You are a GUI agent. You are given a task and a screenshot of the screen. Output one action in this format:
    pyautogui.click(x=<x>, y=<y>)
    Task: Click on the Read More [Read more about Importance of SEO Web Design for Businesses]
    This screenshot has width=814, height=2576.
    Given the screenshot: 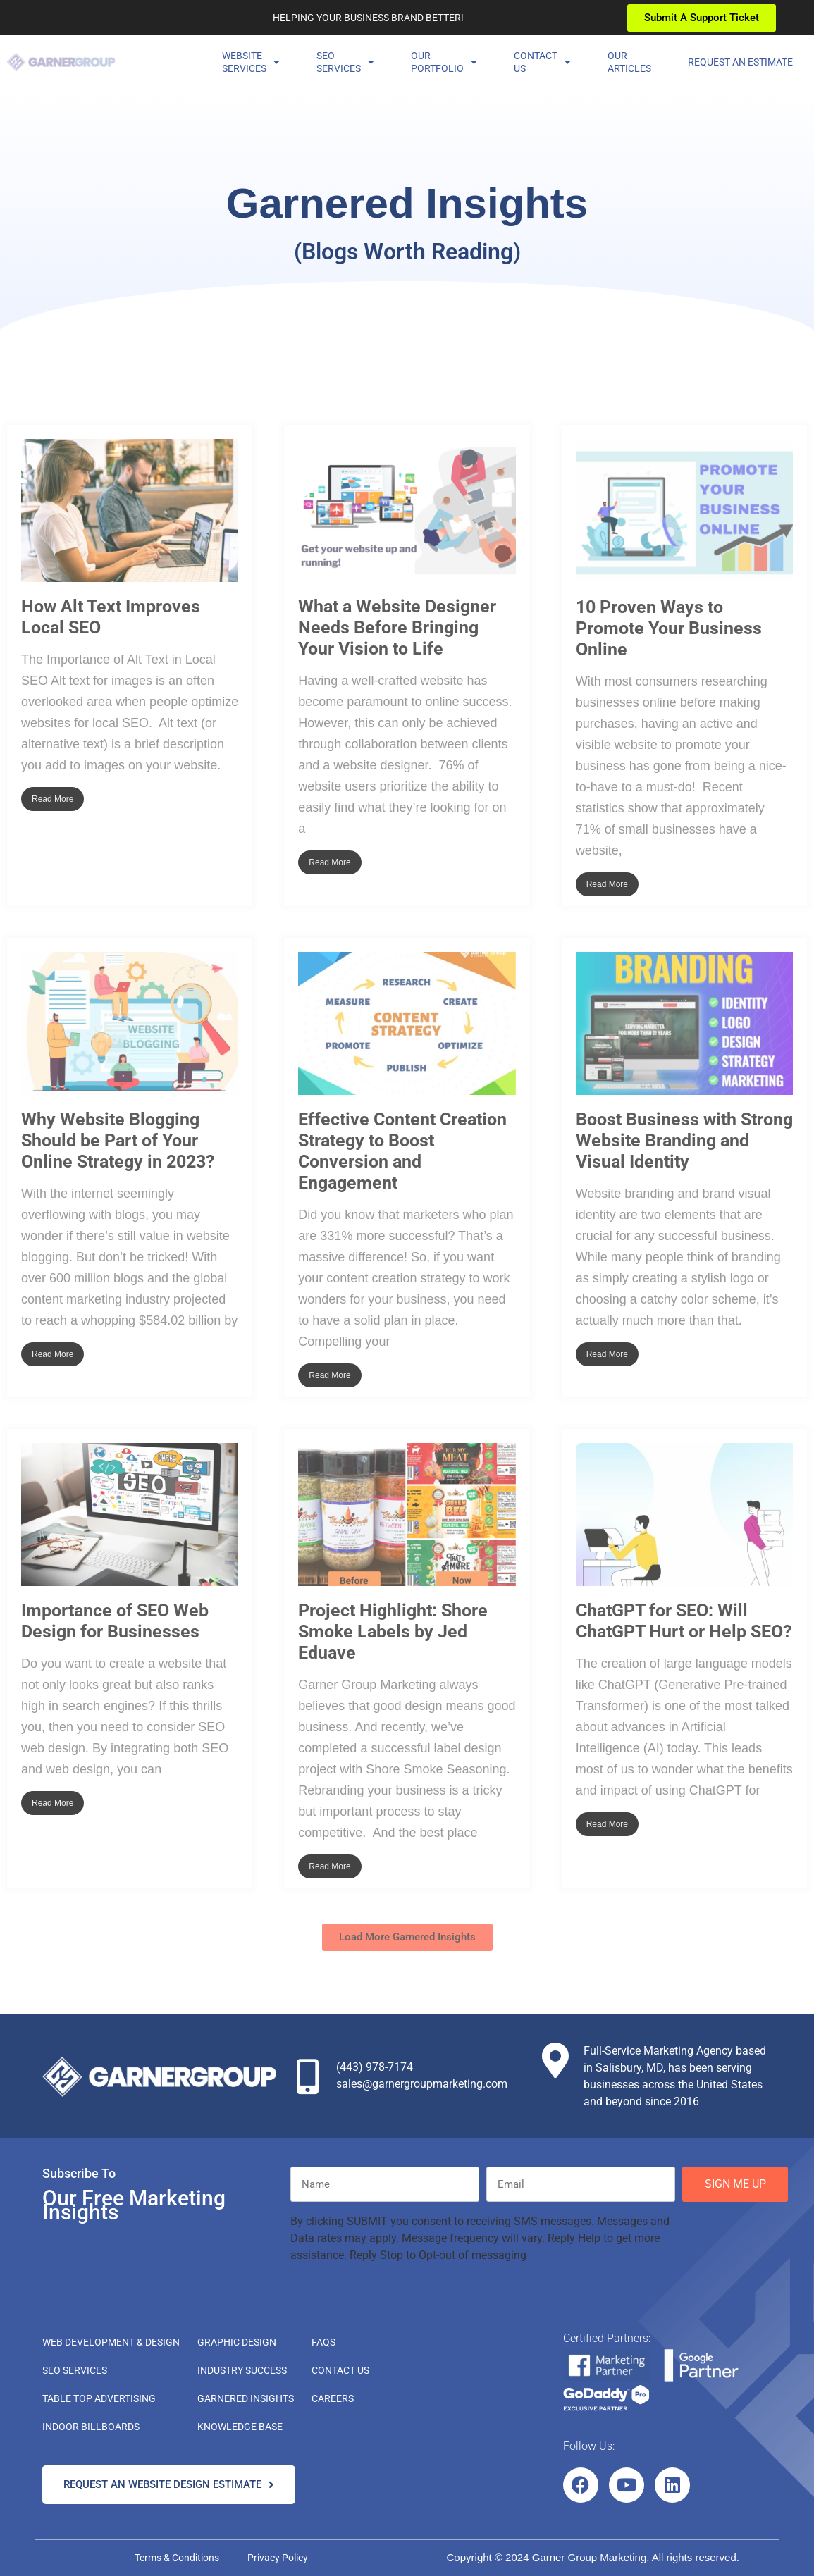 What is the action you would take?
    pyautogui.click(x=52, y=1803)
    